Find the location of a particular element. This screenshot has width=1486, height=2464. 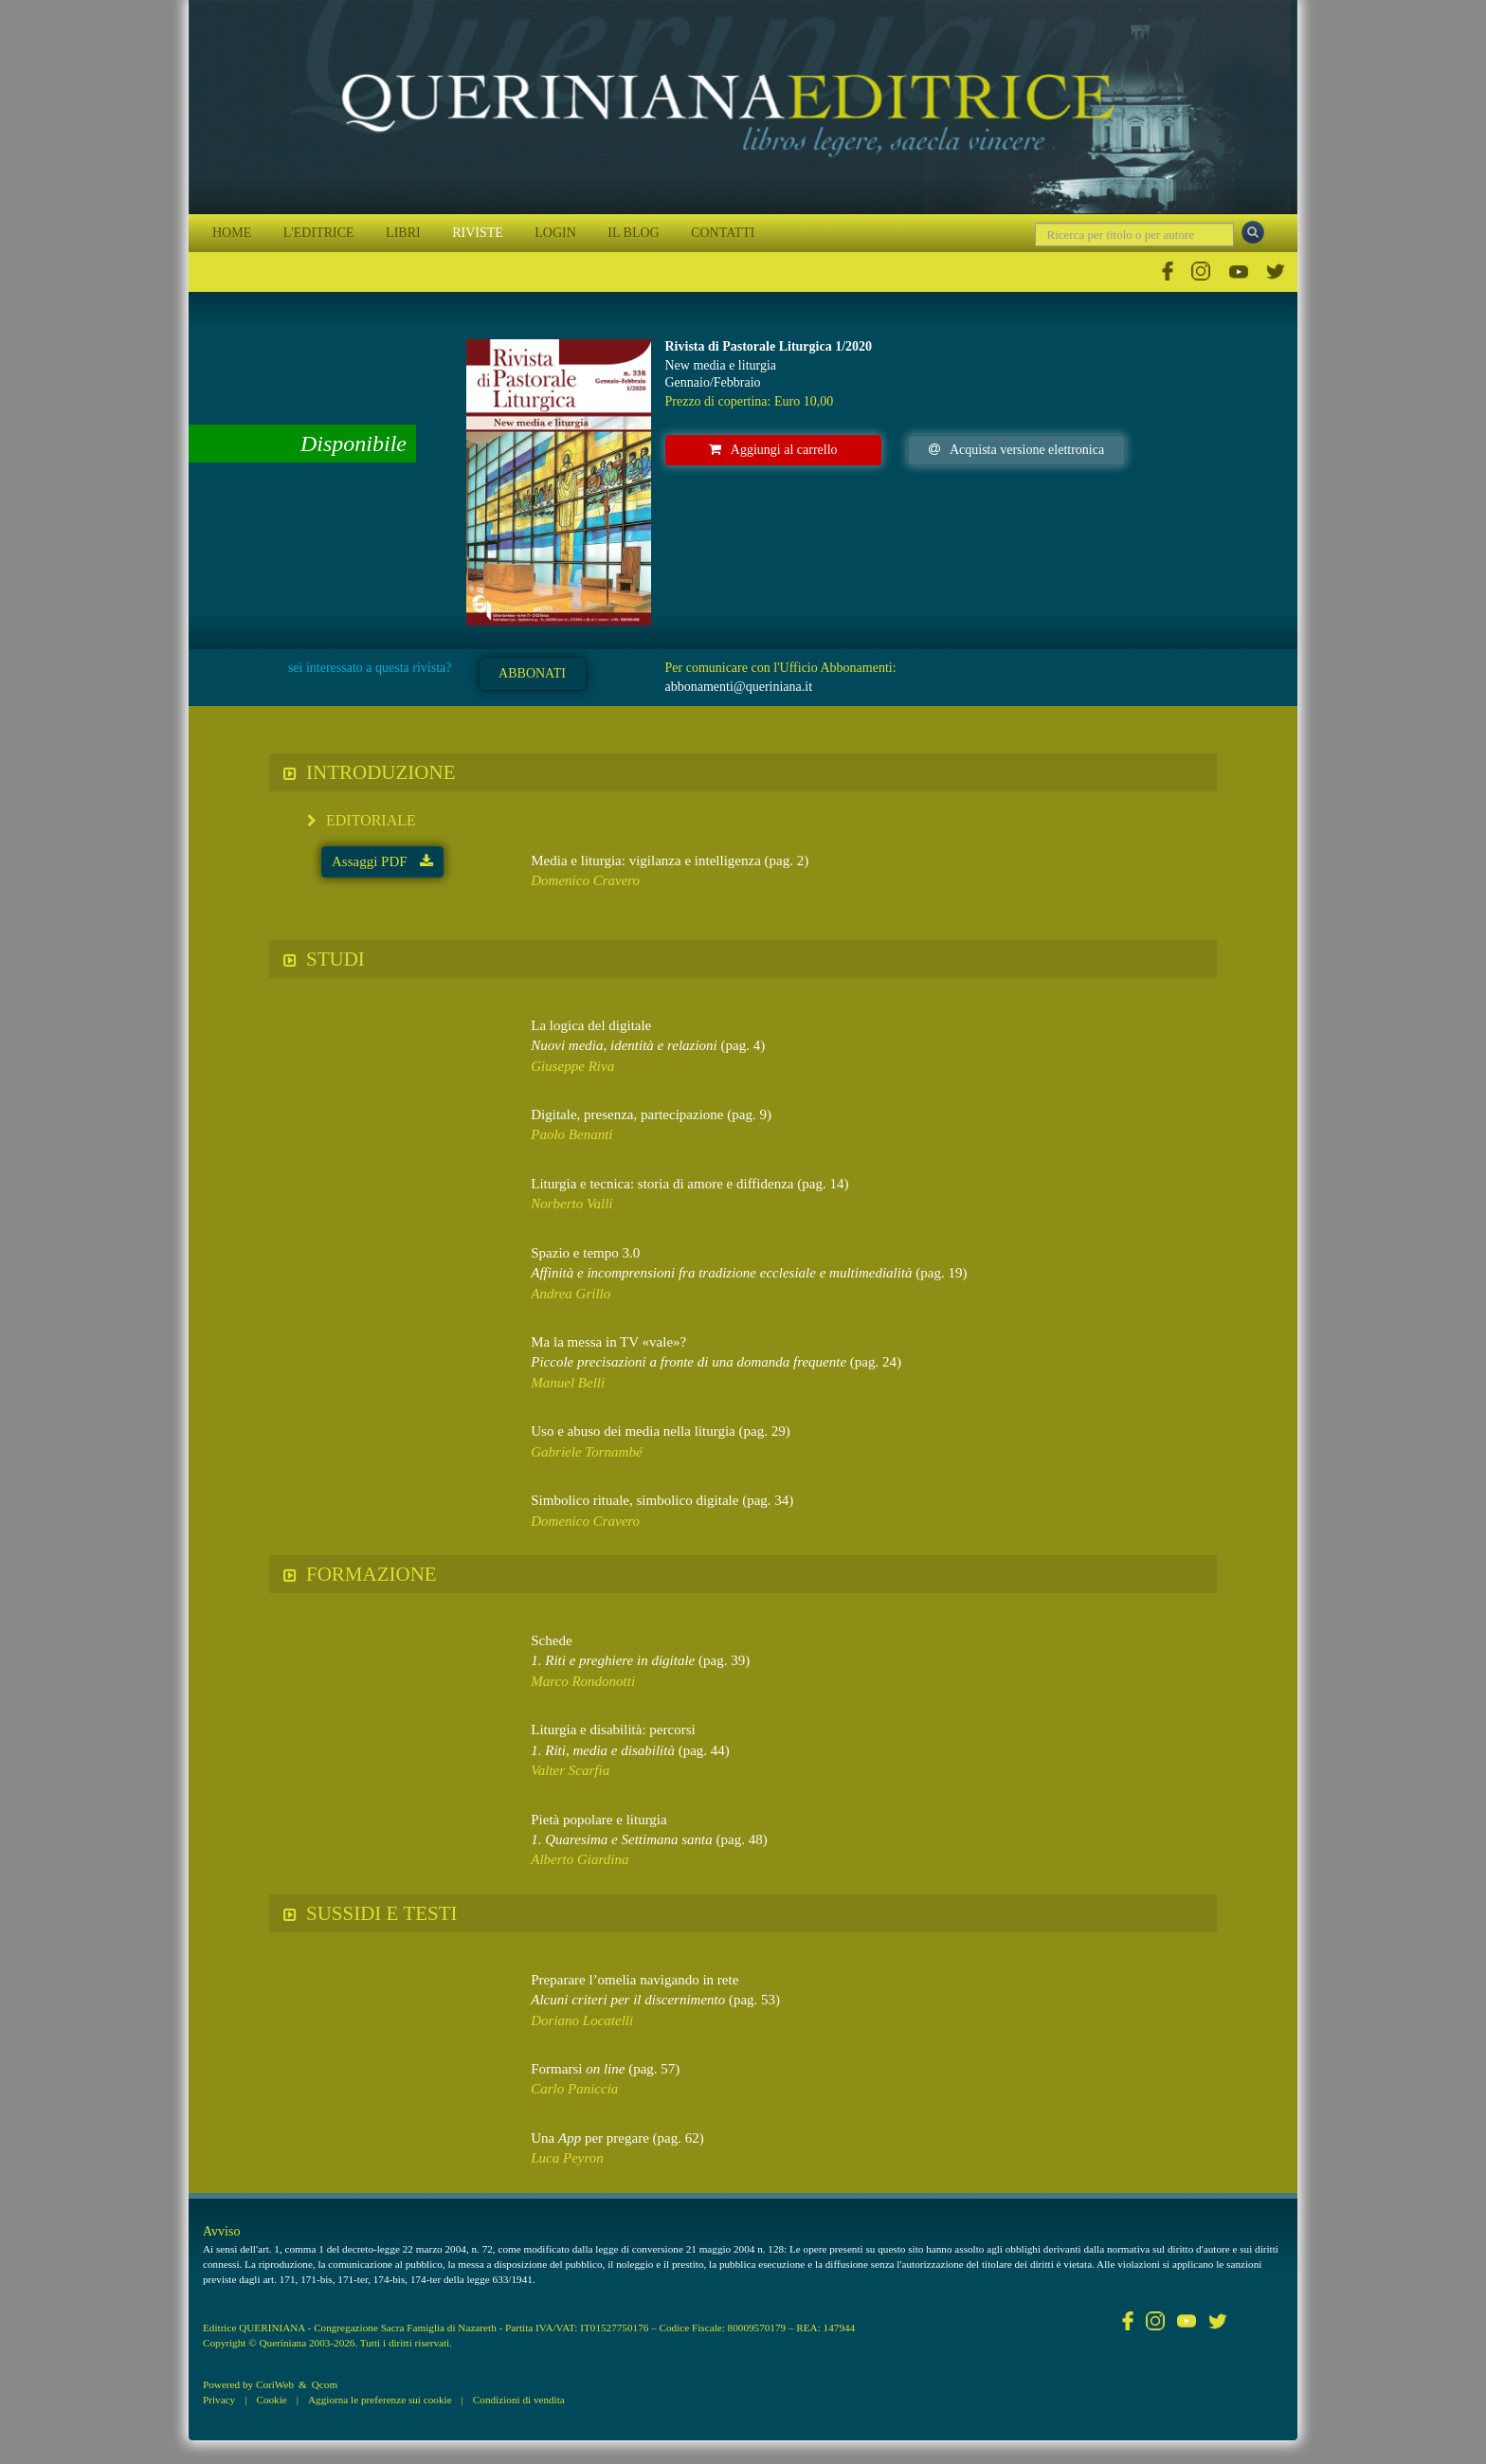

IL BLOG is located at coordinates (633, 233).